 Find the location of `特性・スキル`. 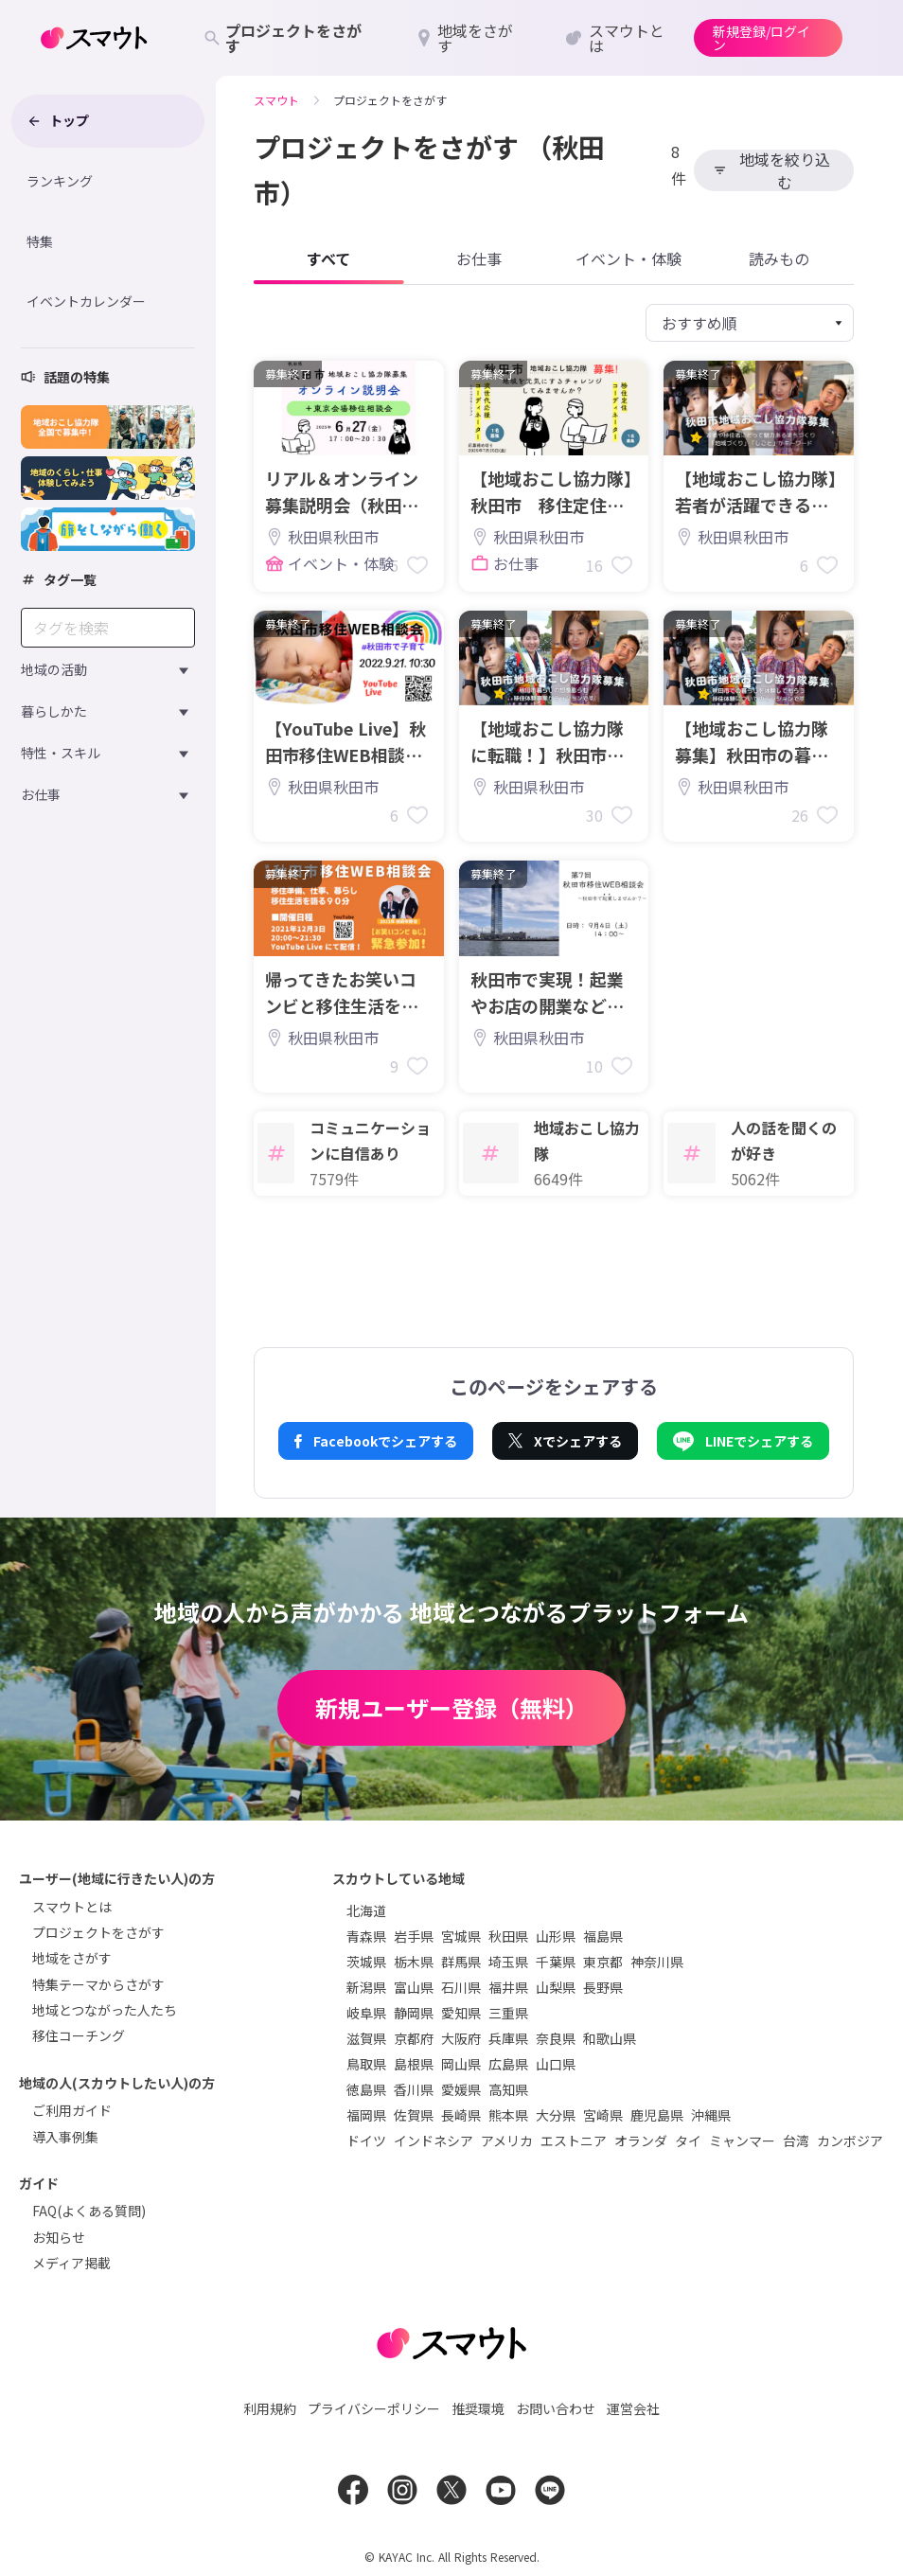

特性・スキル is located at coordinates (60, 752).